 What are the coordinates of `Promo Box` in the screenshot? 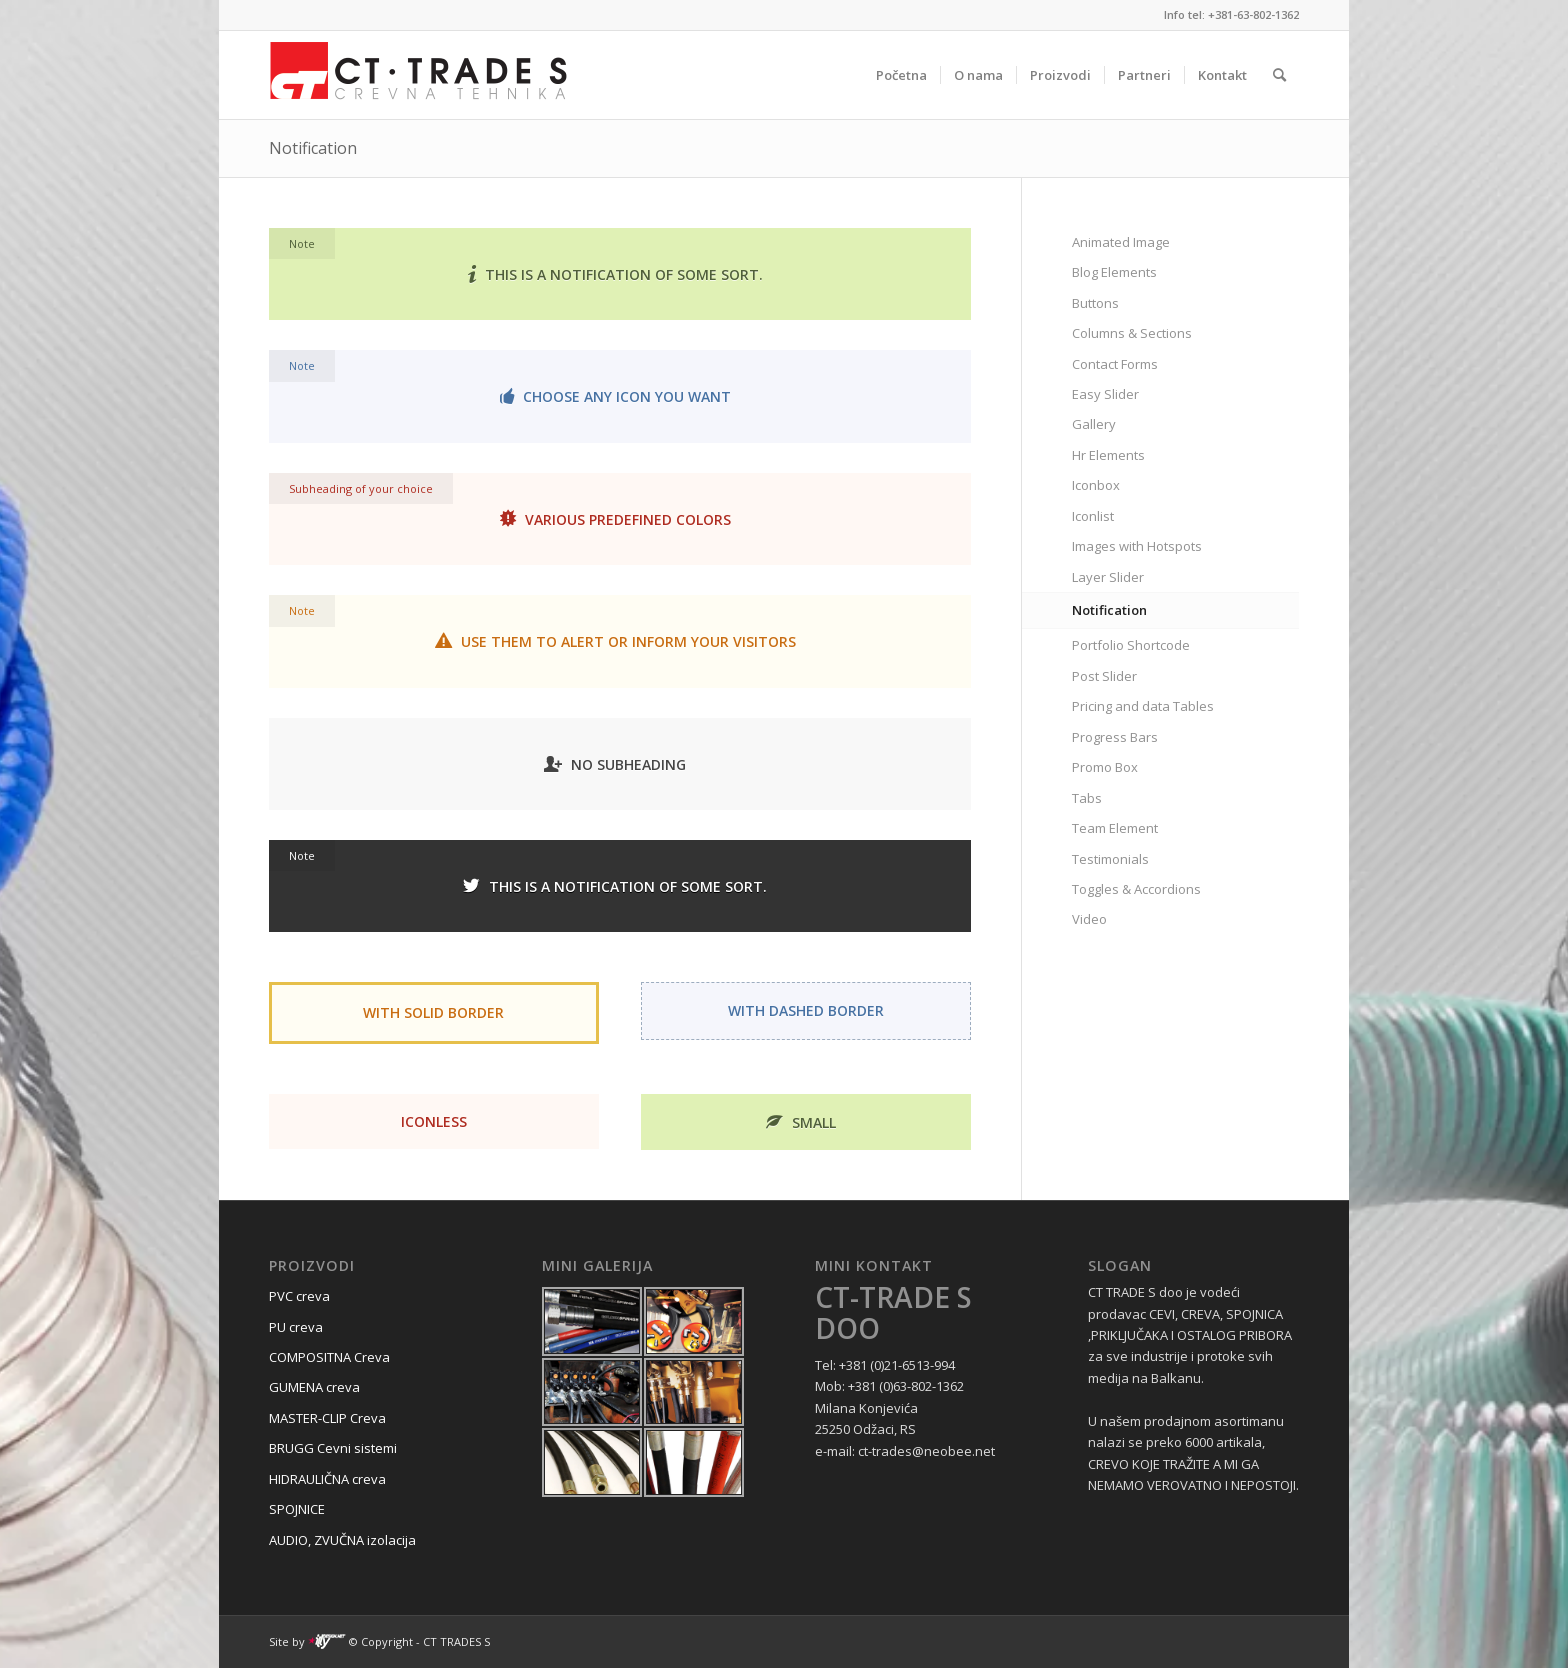 It's located at (1105, 767).